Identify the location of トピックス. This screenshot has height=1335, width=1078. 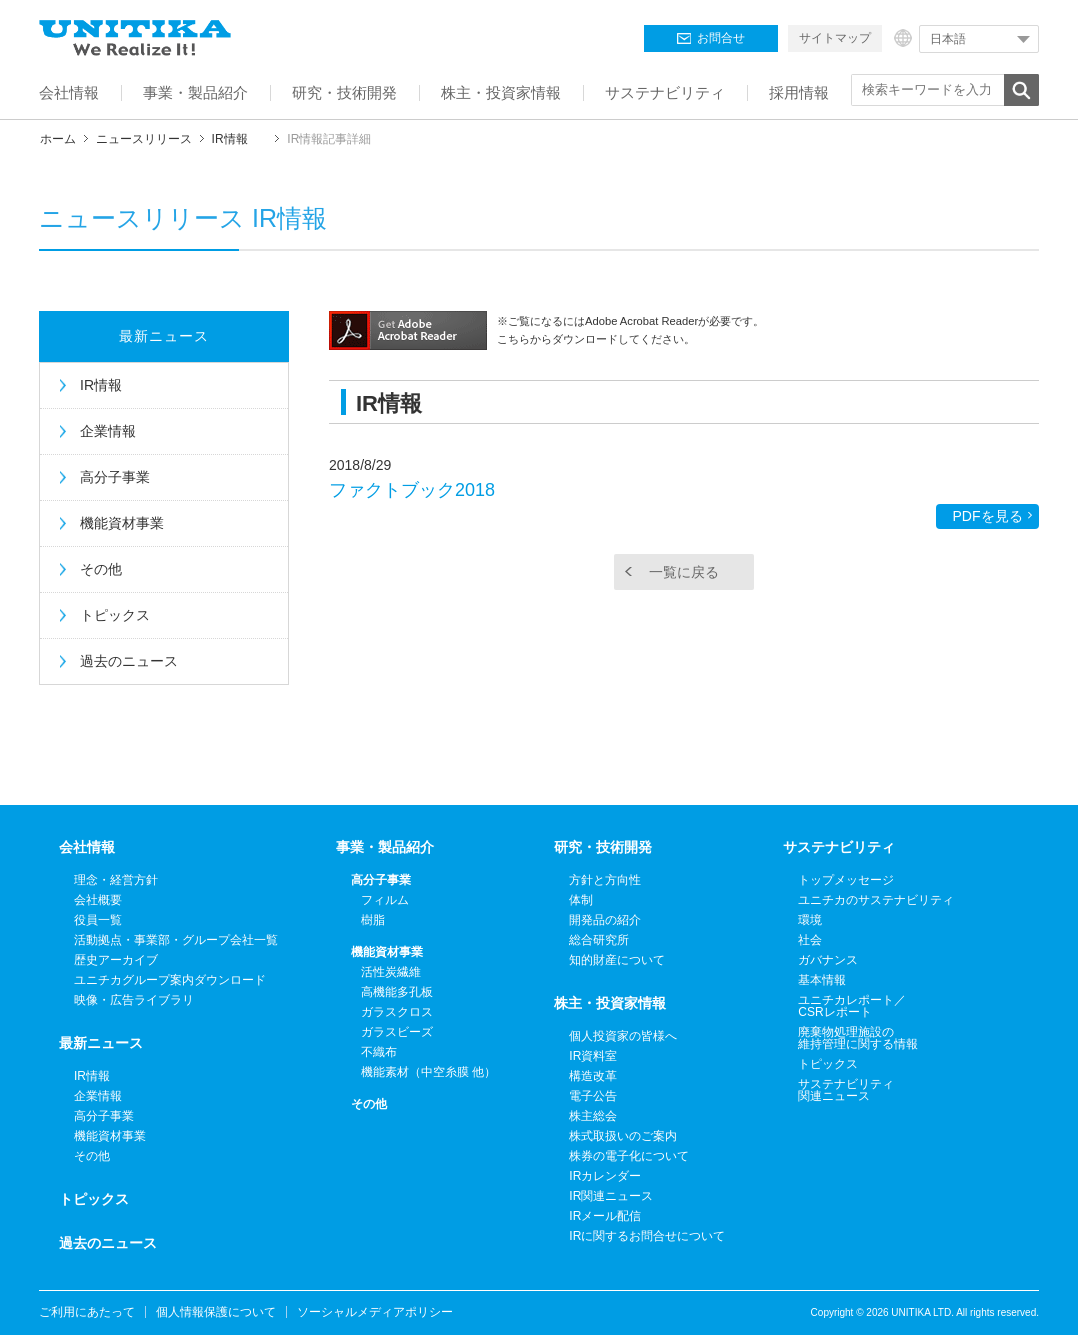
(115, 615).